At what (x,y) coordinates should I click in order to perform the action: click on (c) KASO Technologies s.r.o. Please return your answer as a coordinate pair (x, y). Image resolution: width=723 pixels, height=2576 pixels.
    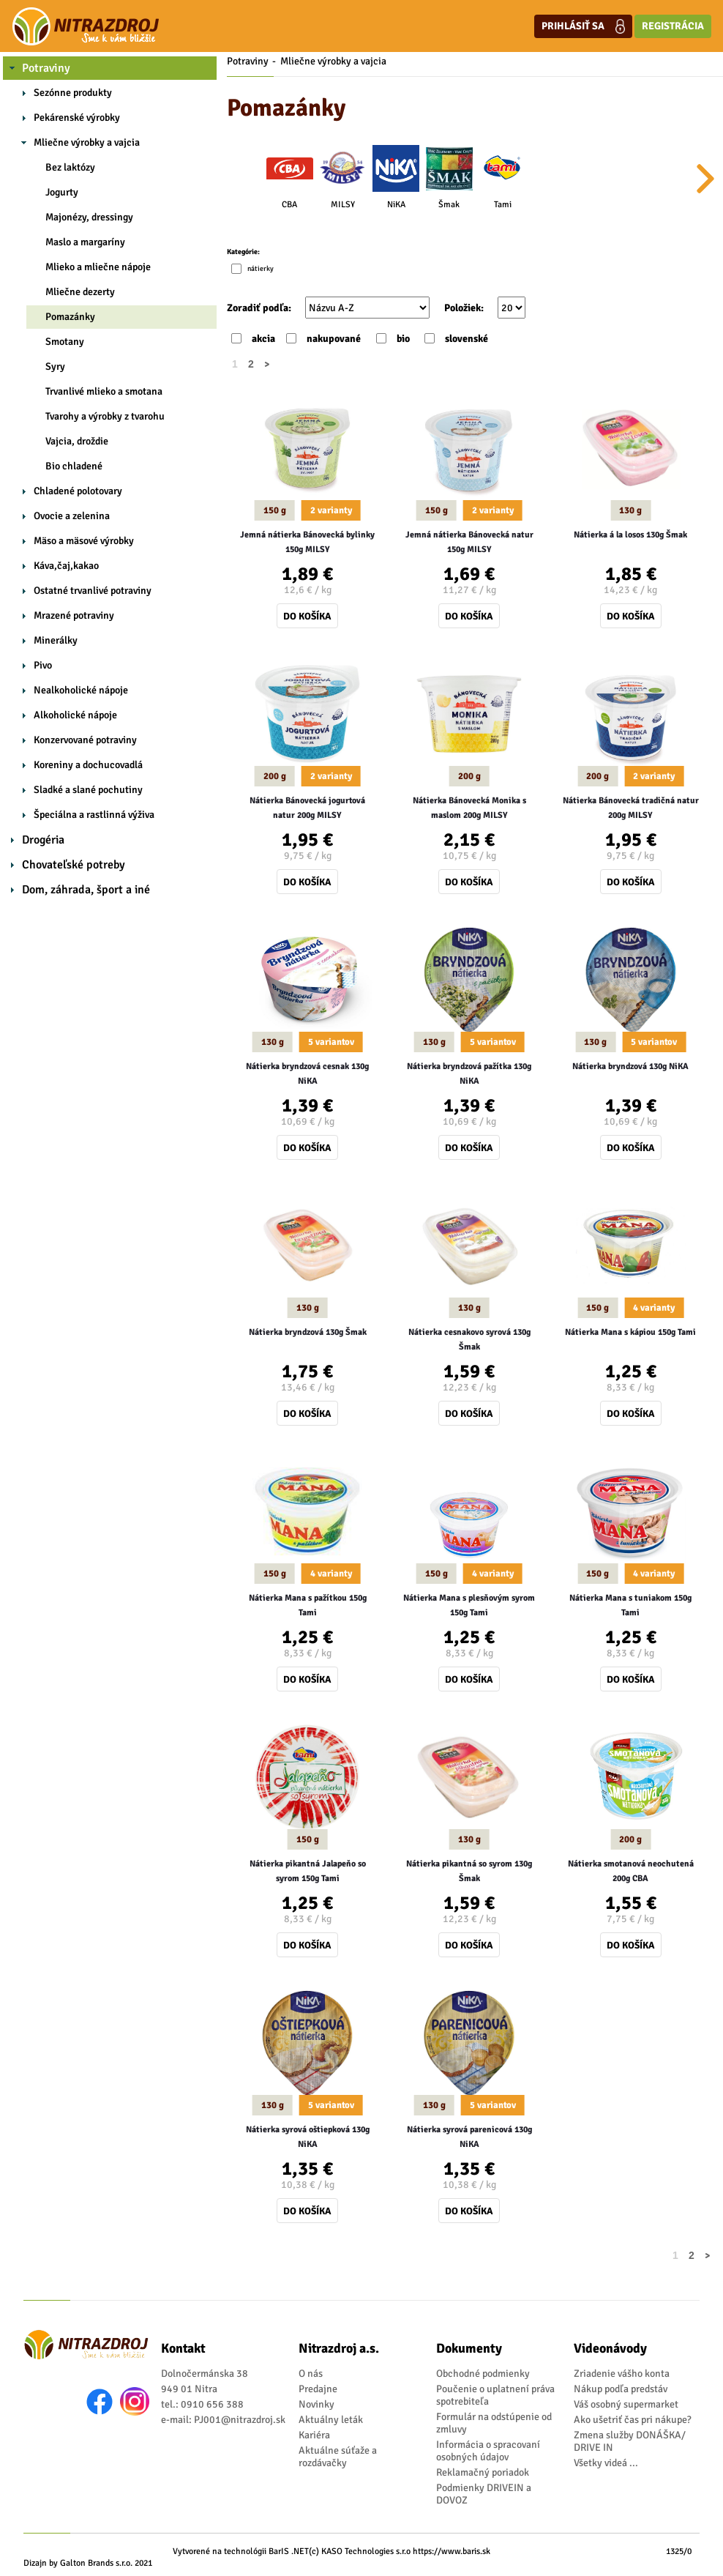
    Looking at the image, I should click on (360, 2551).